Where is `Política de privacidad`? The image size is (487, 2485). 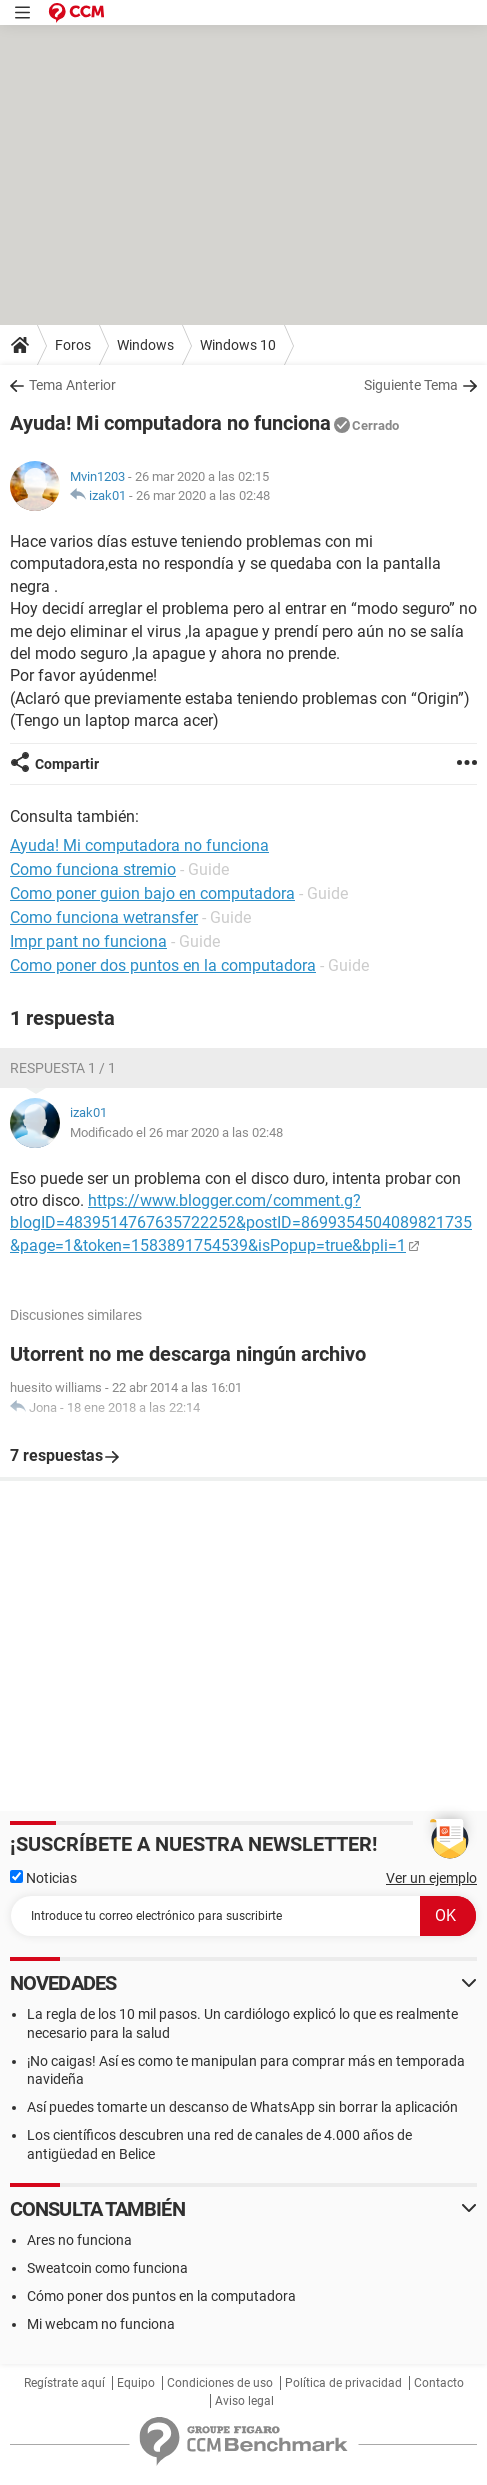 Política de privacidad is located at coordinates (343, 2383).